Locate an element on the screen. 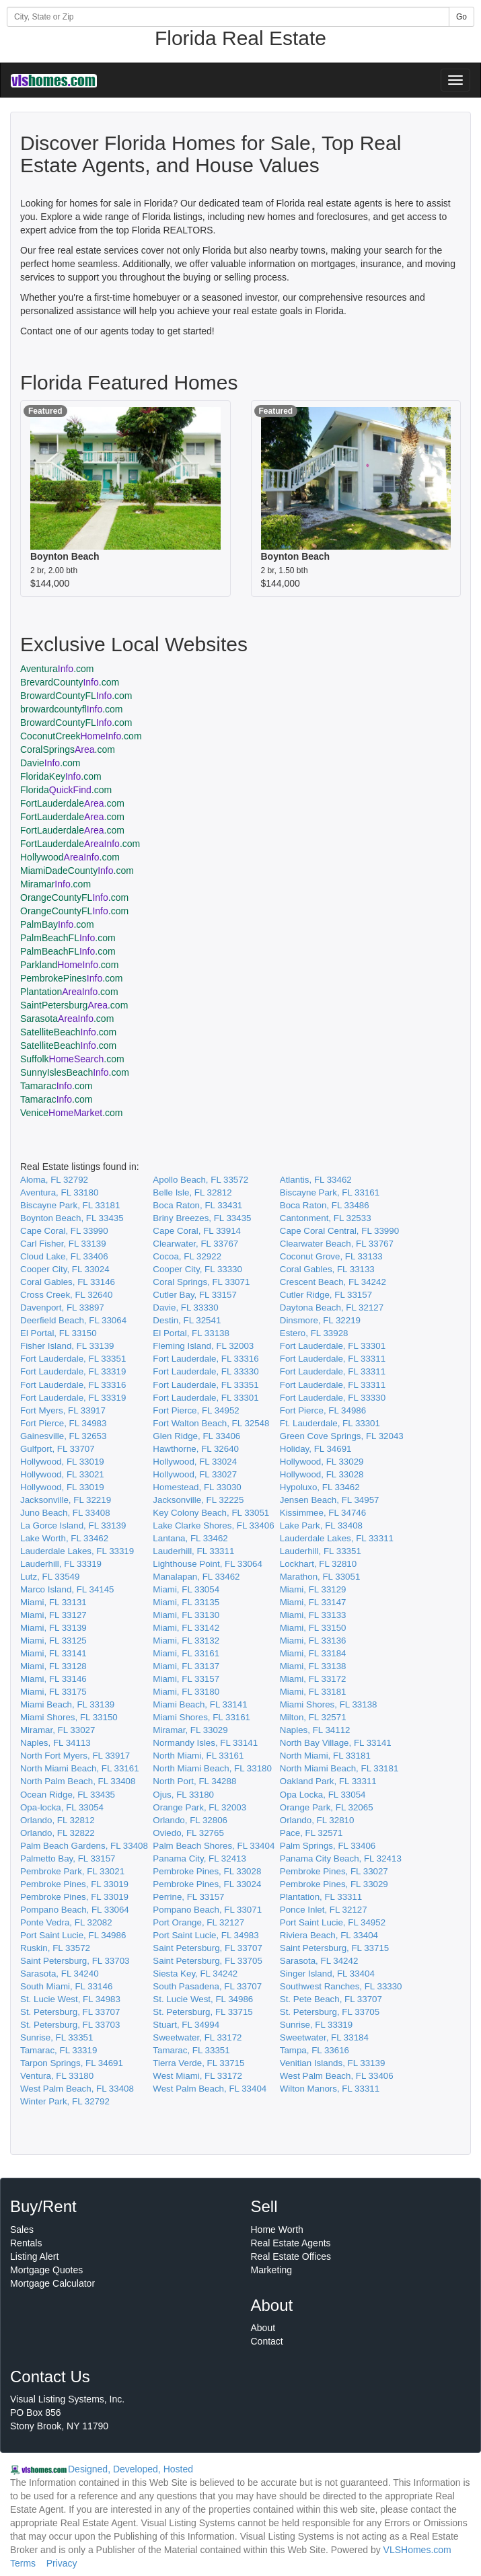 The image size is (481, 2576). Carl Fisher, FL 33139 is located at coordinates (63, 1244).